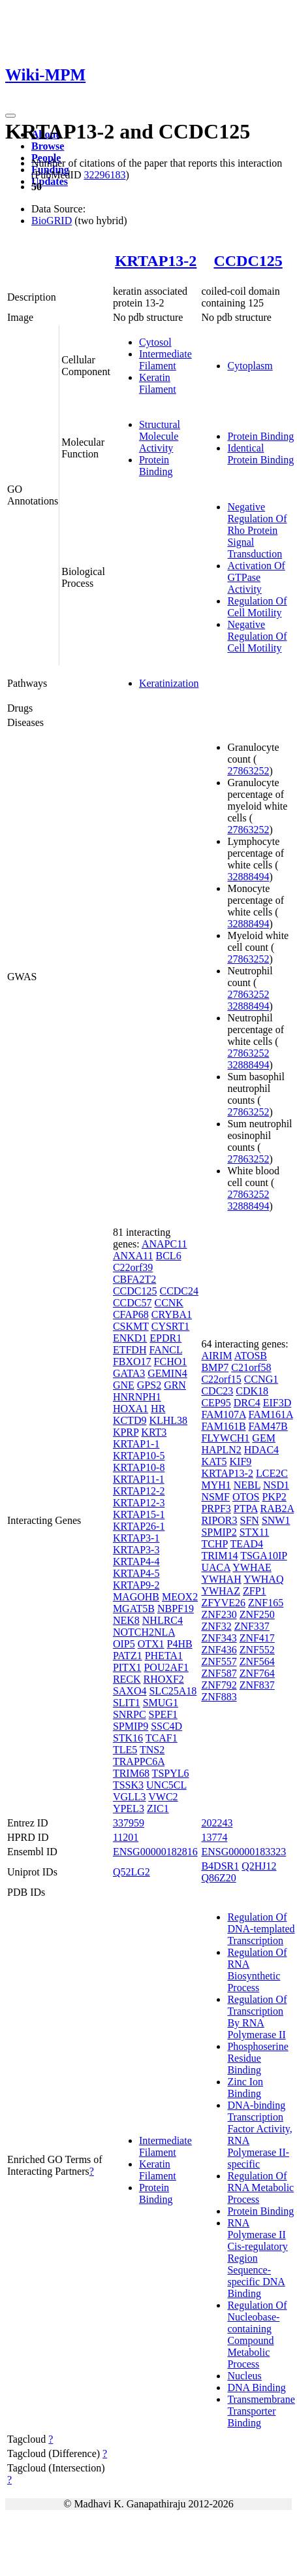  Describe the element at coordinates (139, 1526) in the screenshot. I see `KRTAP26-1` at that location.